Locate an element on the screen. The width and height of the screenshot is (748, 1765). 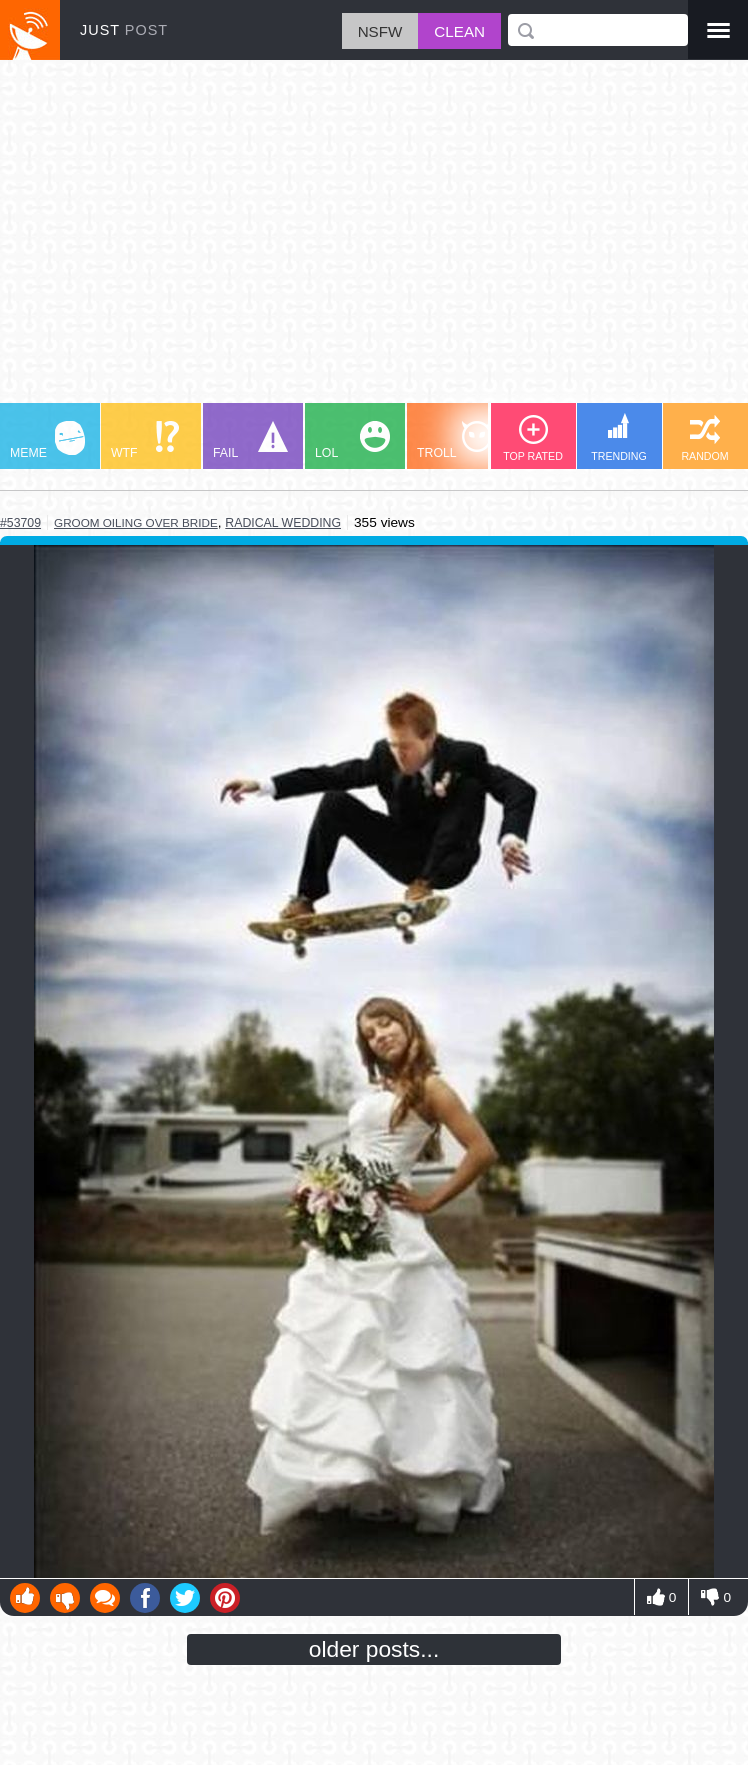
RANDOM is located at coordinates (704, 438).